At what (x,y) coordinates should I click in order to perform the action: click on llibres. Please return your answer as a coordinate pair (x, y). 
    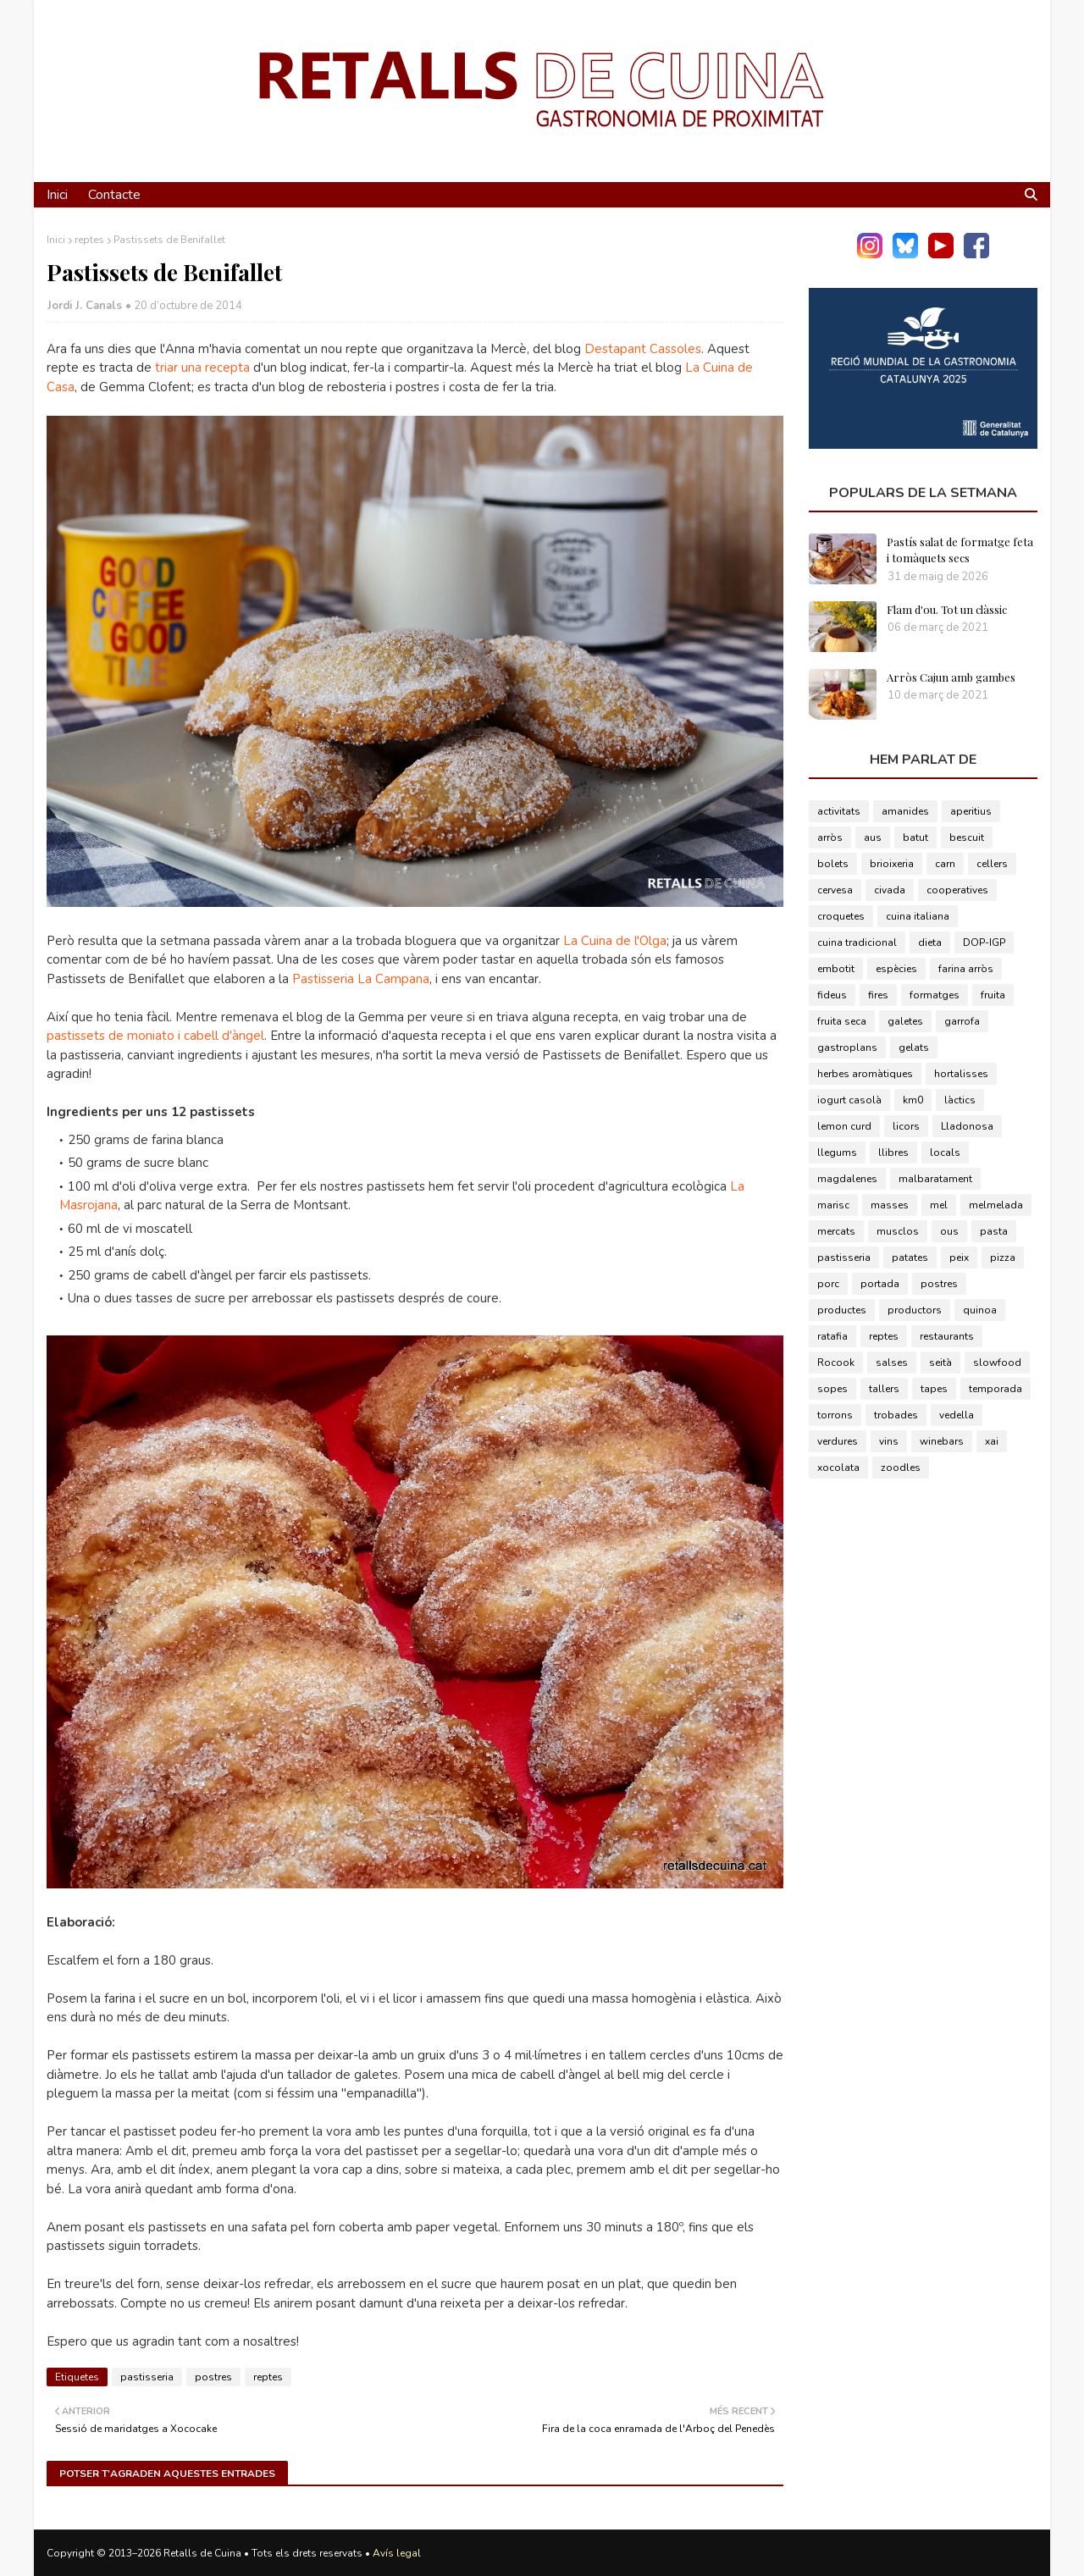
    Looking at the image, I should click on (893, 1152).